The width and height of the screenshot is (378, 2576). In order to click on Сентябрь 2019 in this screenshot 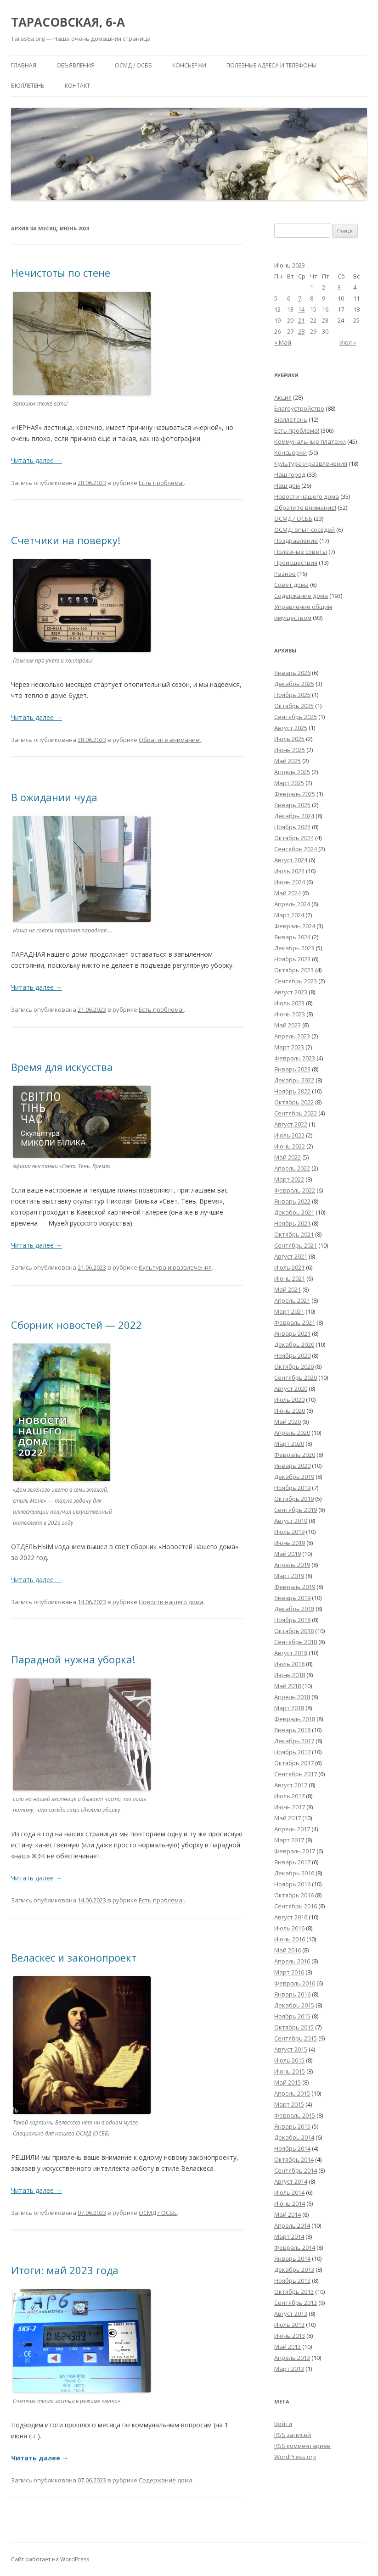, I will do `click(295, 1509)`.